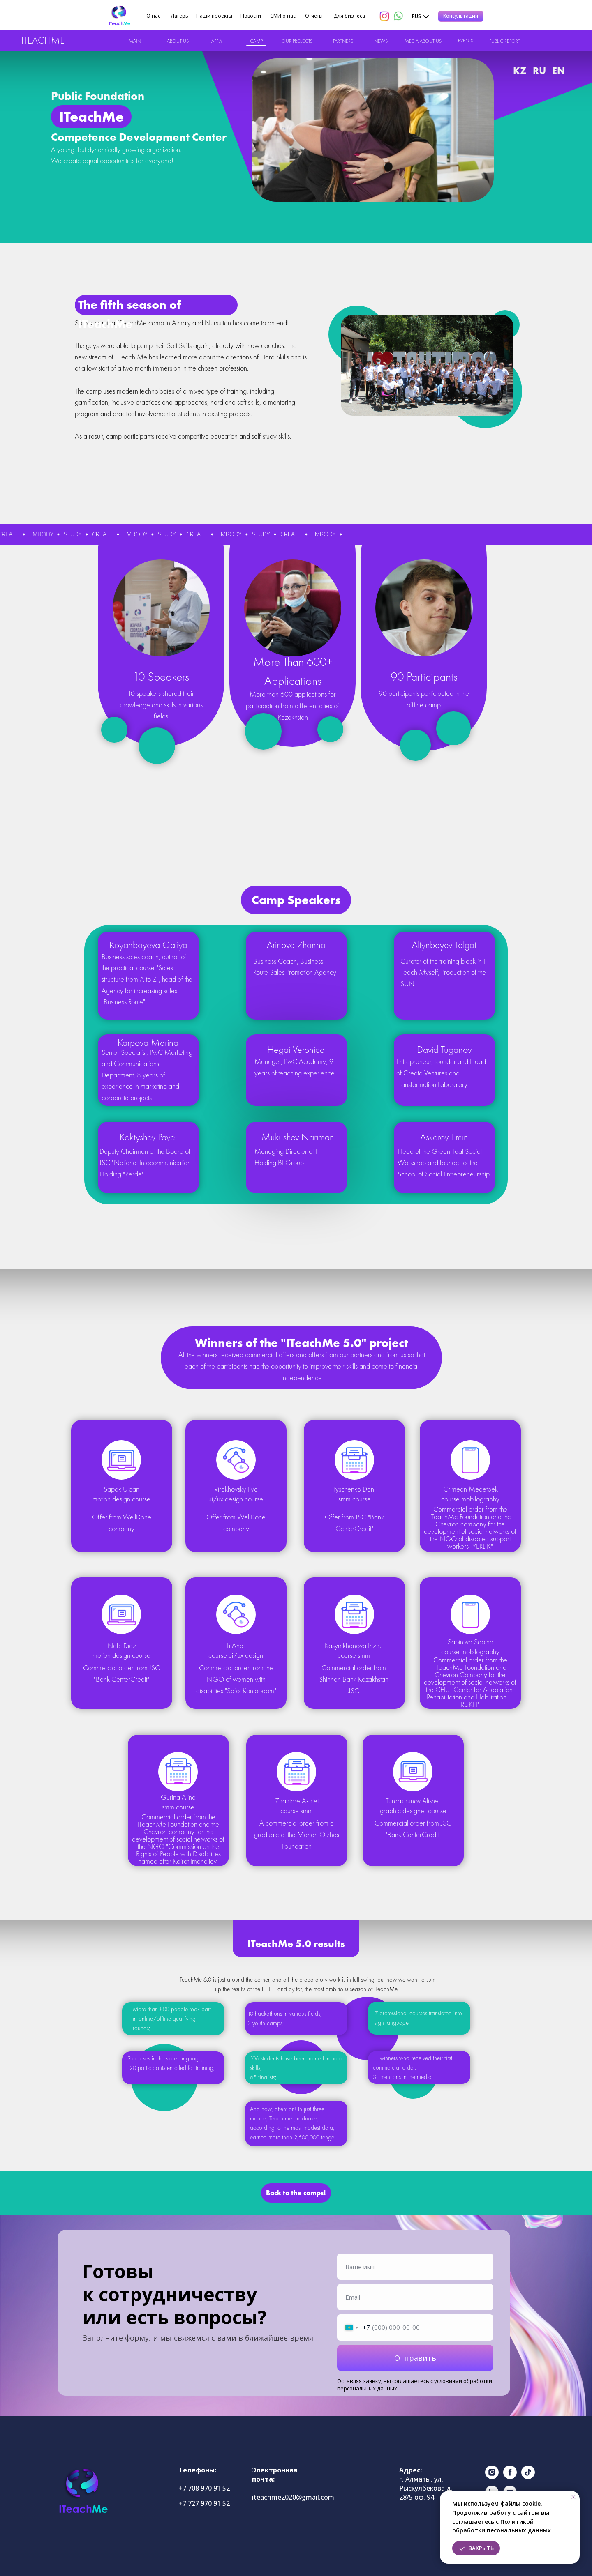  I want to click on PUBLIC REPORT, so click(504, 41).